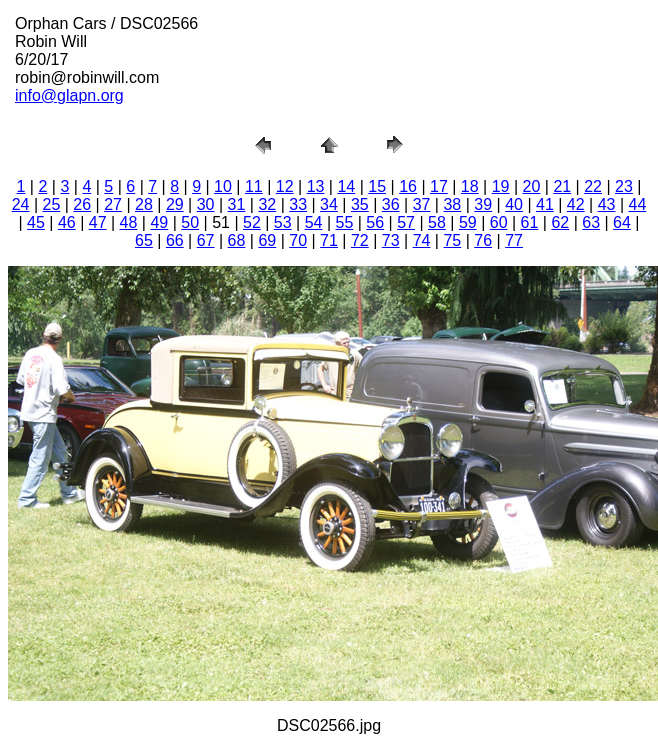  What do you see at coordinates (129, 222) in the screenshot?
I see `48` at bounding box center [129, 222].